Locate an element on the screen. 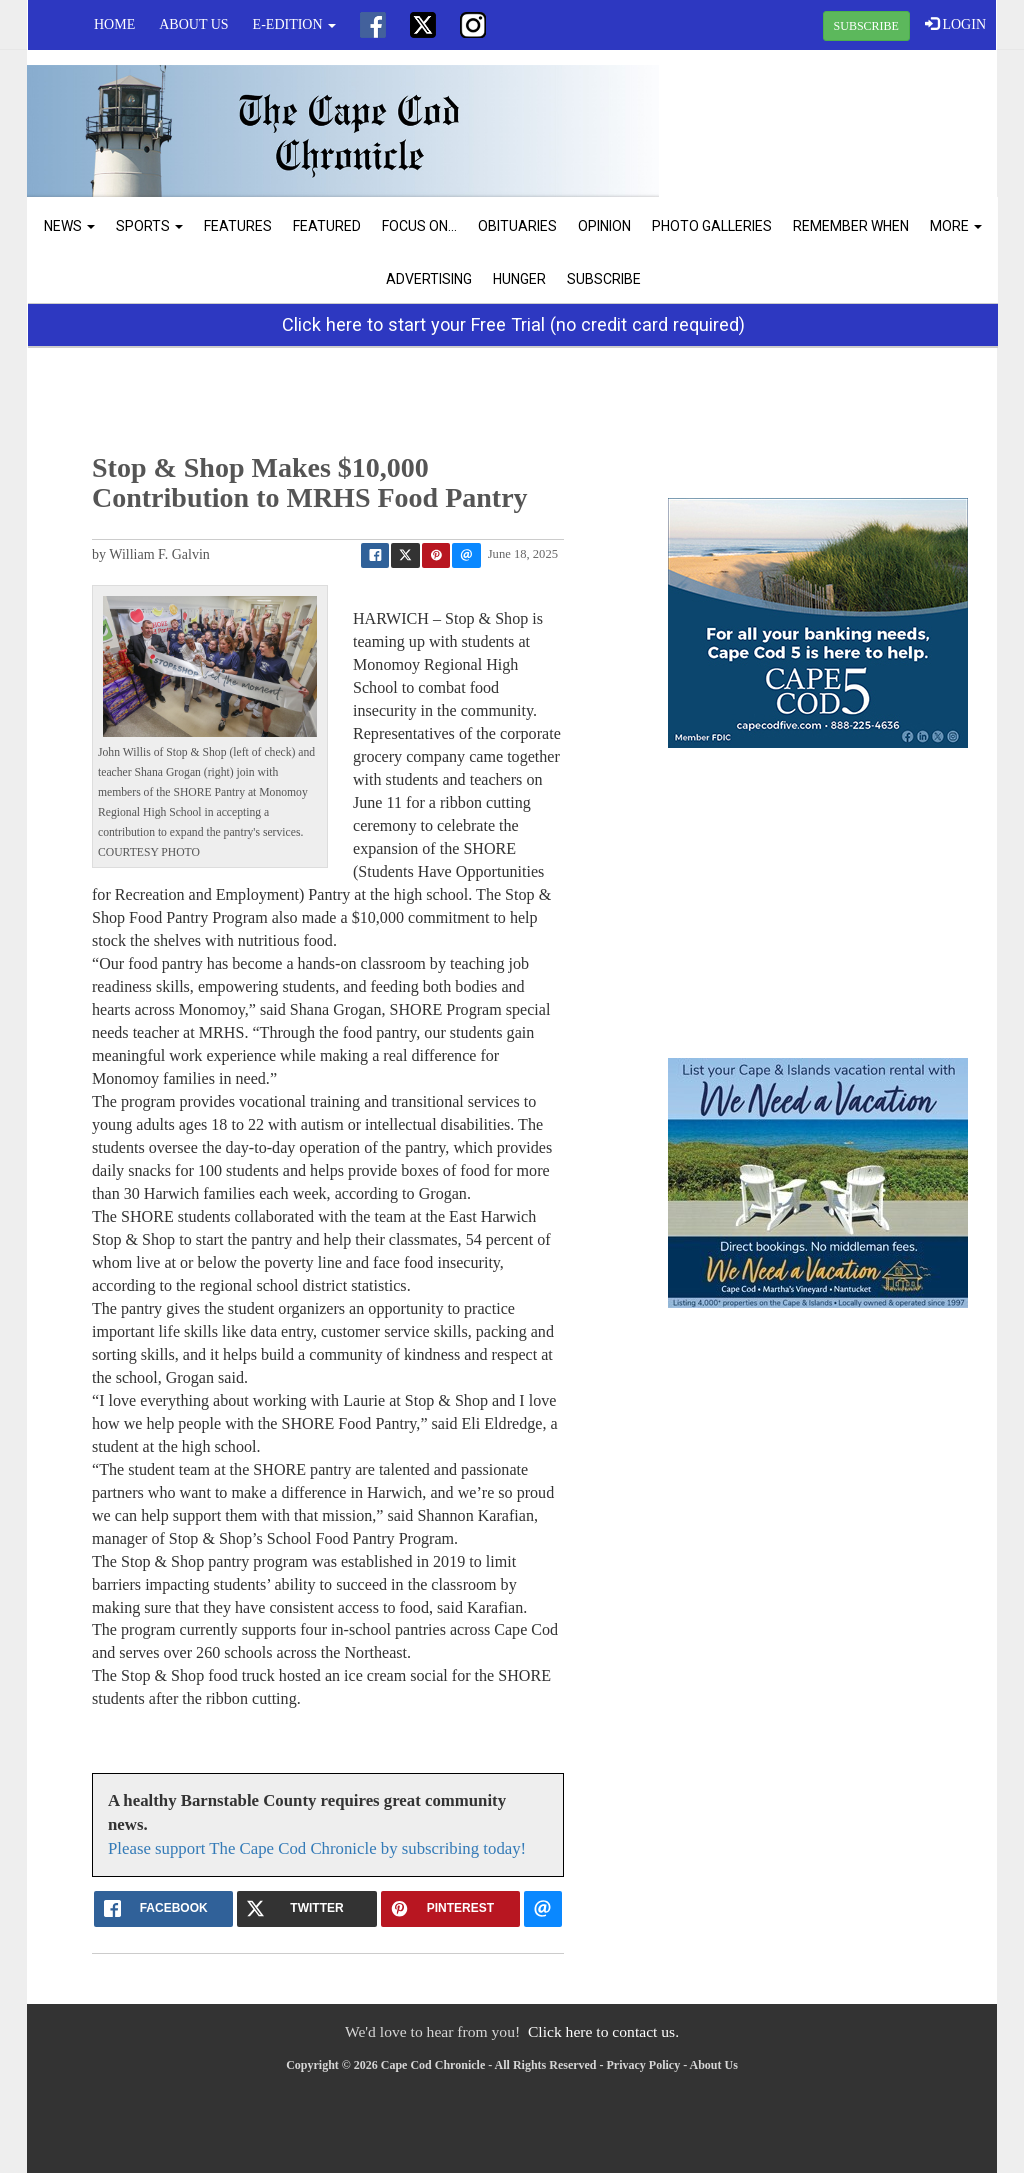 Image resolution: width=1024 pixels, height=2173 pixels. Hunger is located at coordinates (519, 279).